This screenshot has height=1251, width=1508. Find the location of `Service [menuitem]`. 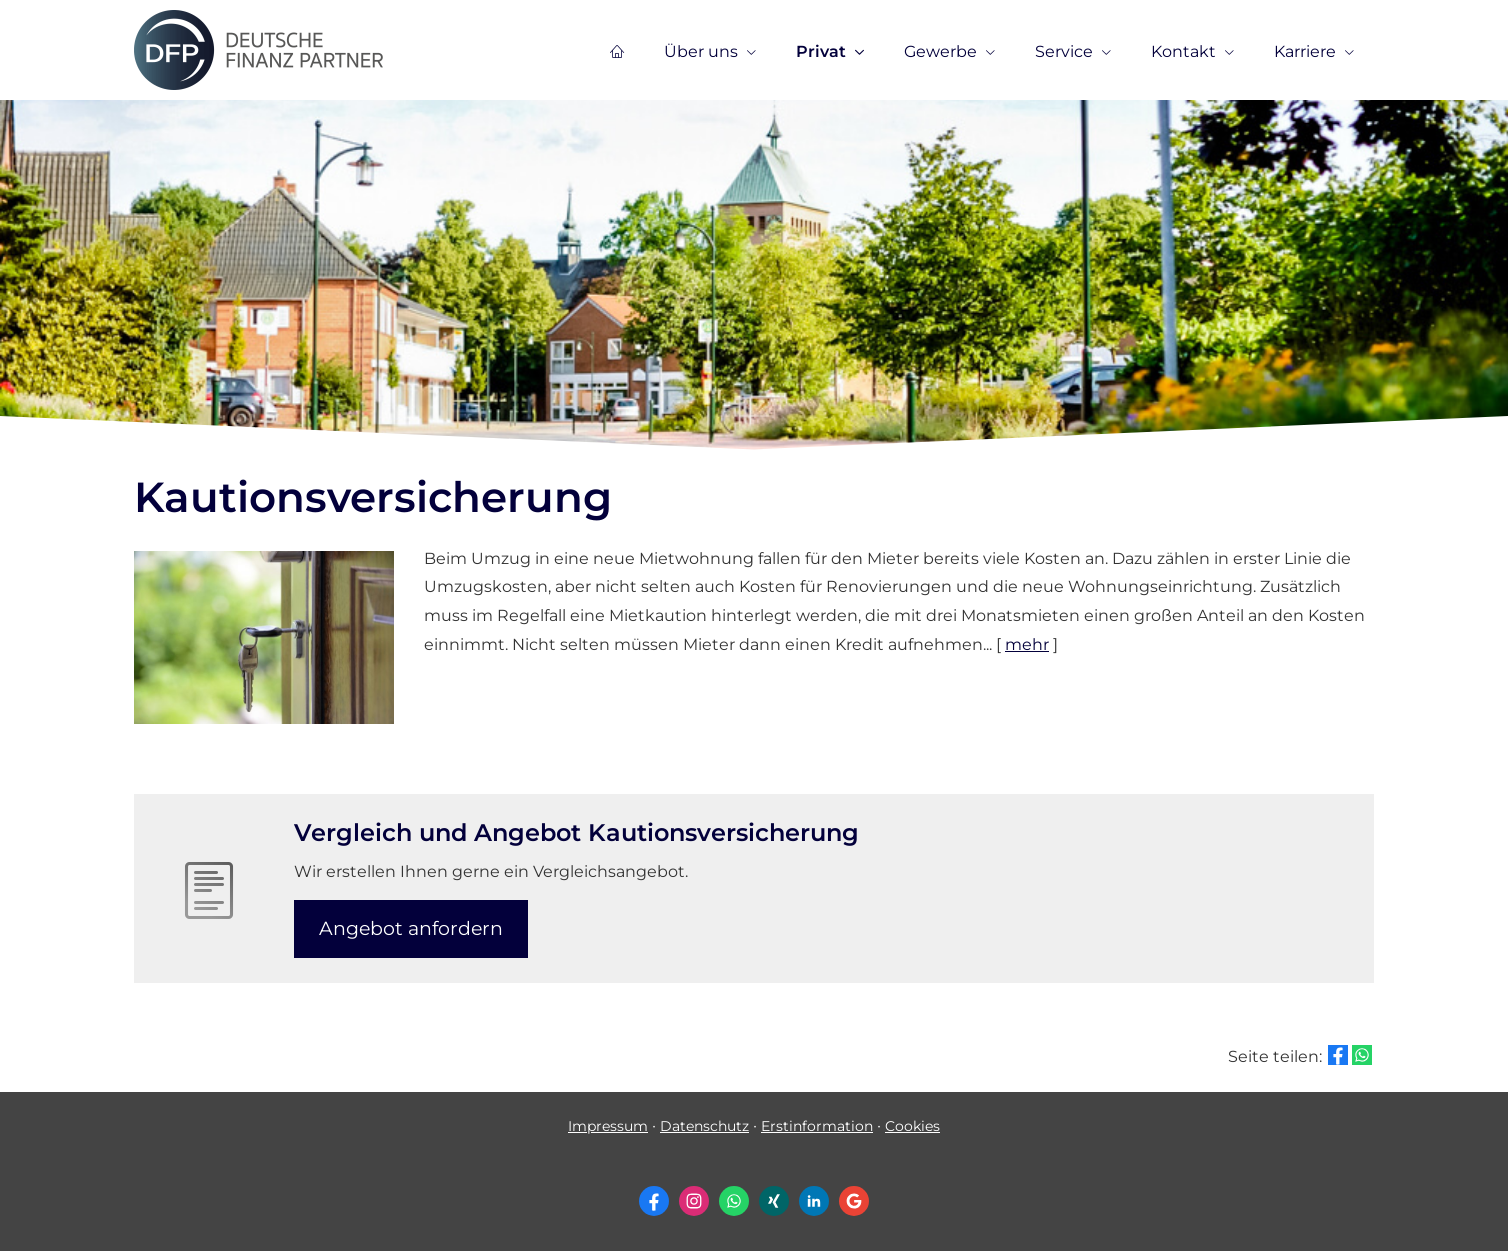

Service [menuitem] is located at coordinates (1064, 51).